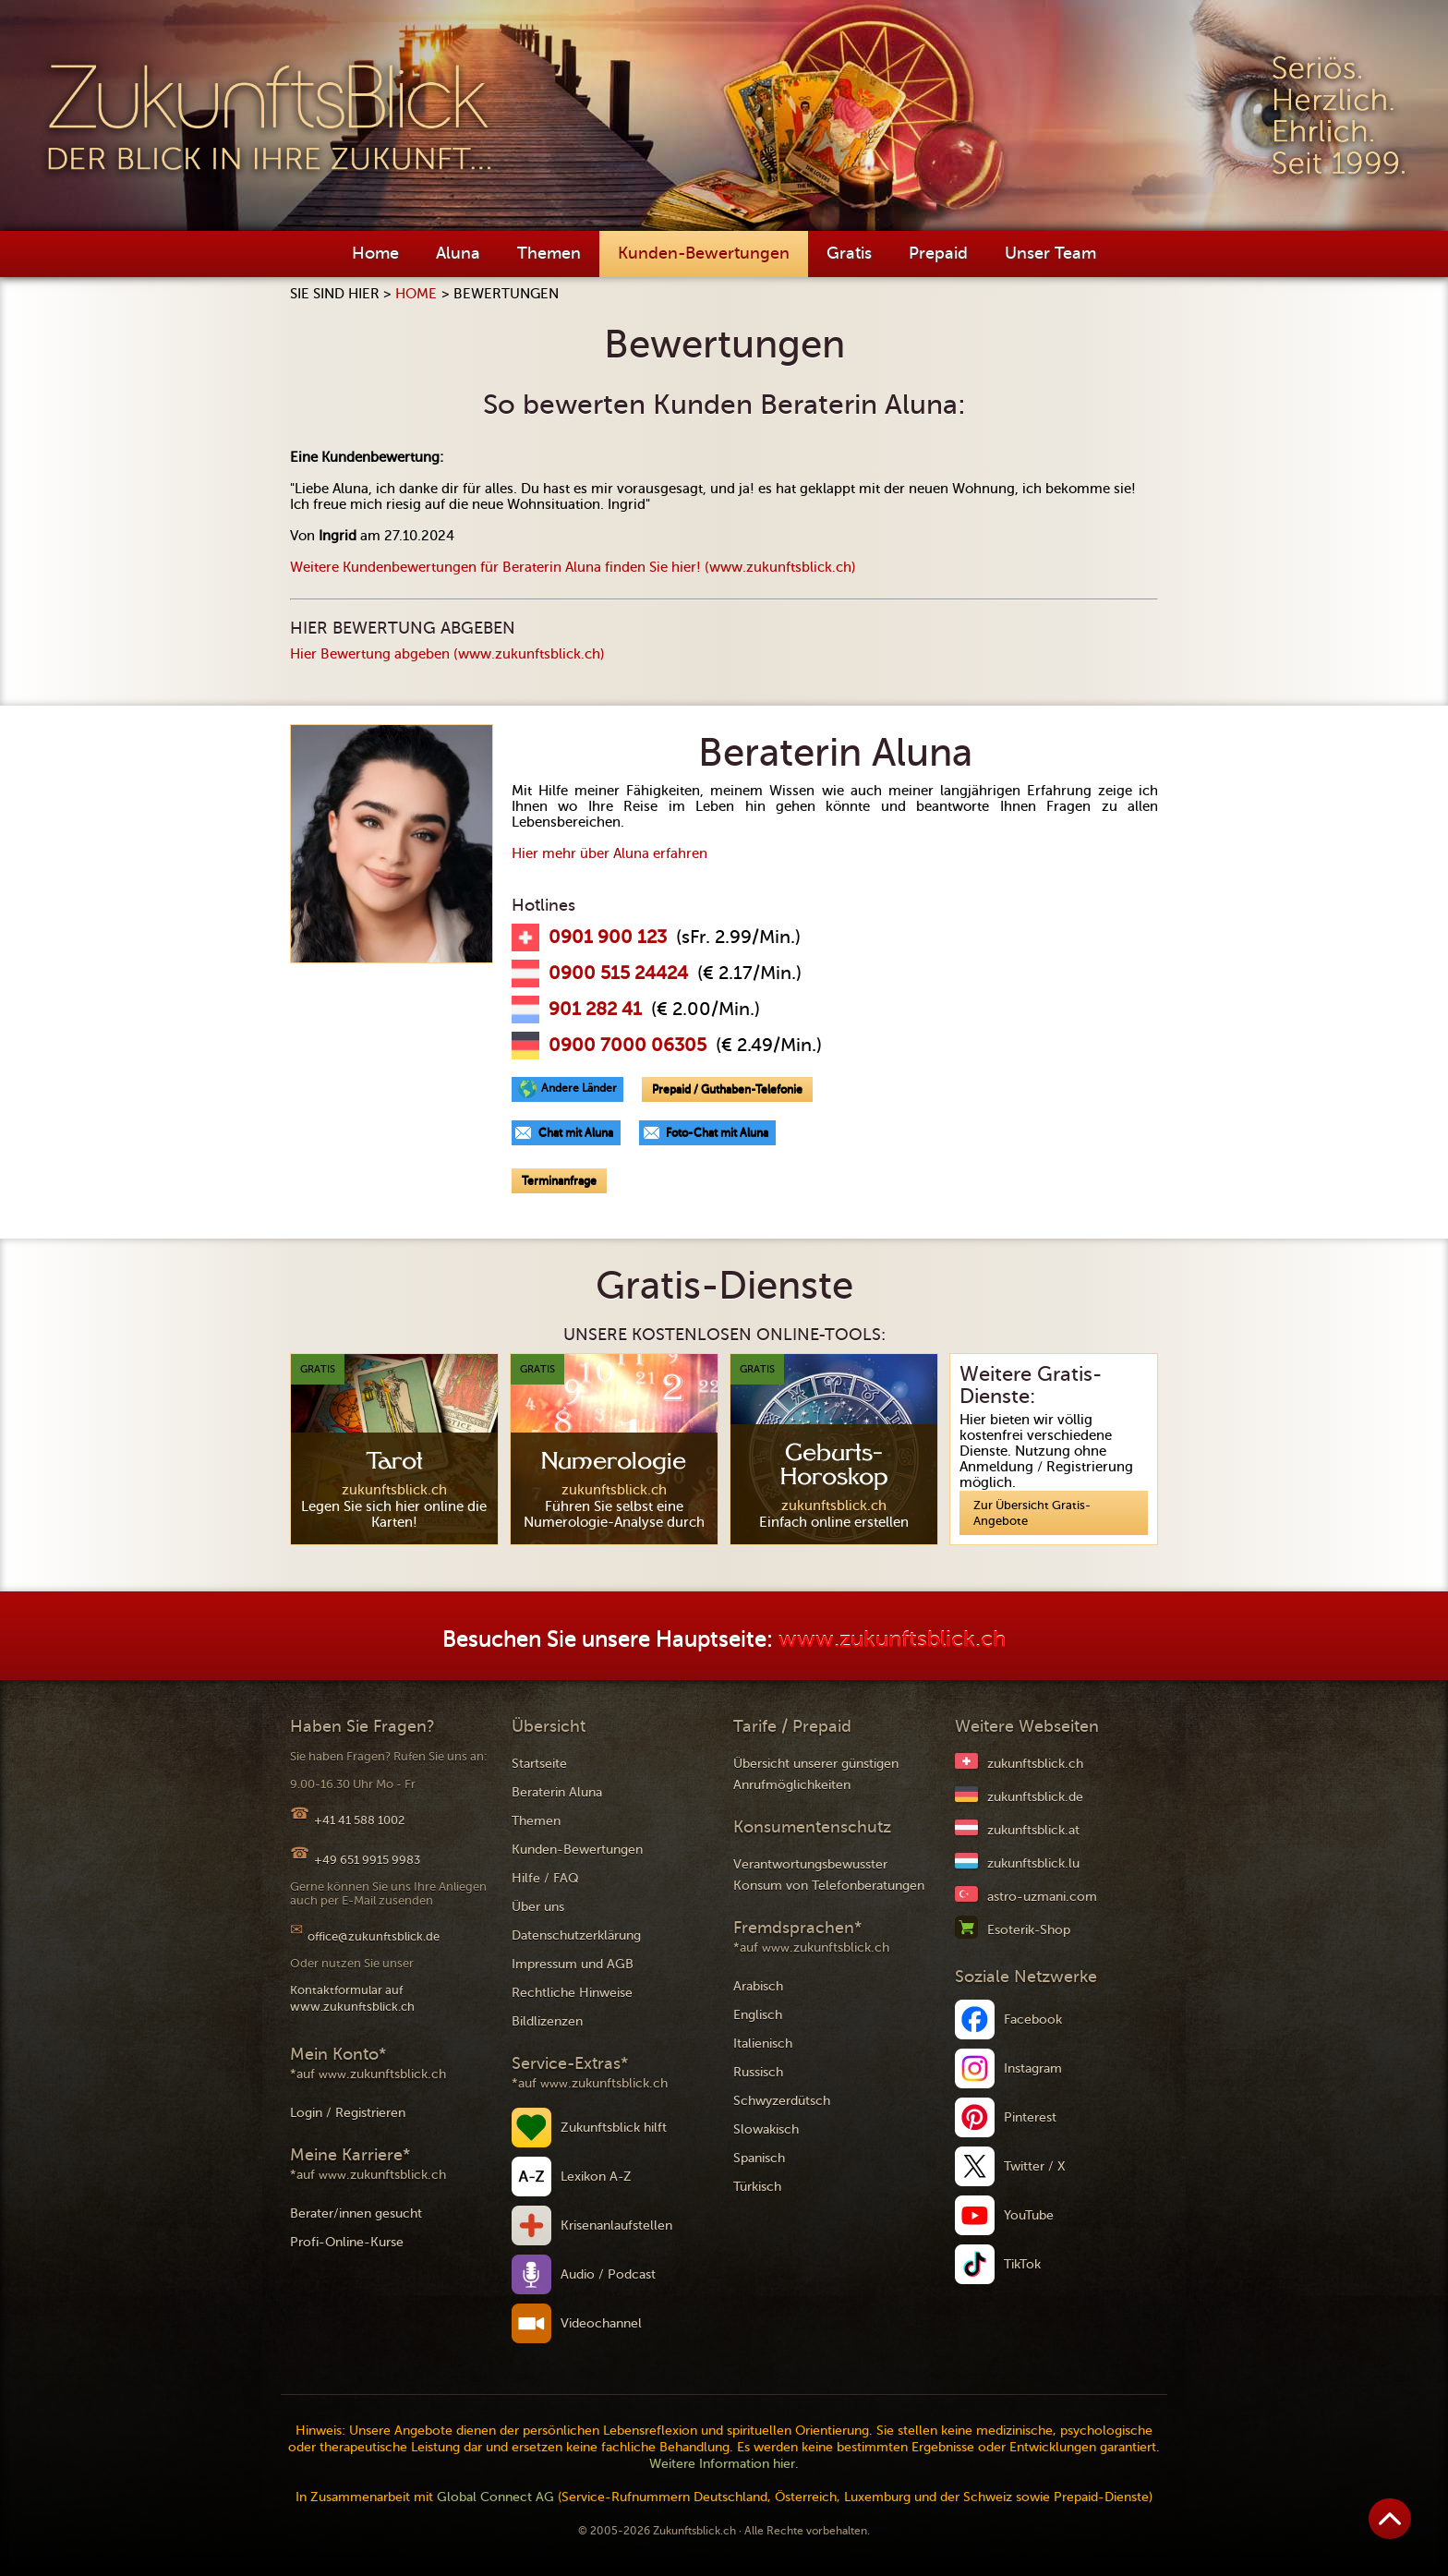 The image size is (1448, 2576). Describe the element at coordinates (573, 567) in the screenshot. I see `Weitere Kundenbewertungen für Beraterin Aluna finden Sie hier! (www.zukunftsblick.ch)` at that location.